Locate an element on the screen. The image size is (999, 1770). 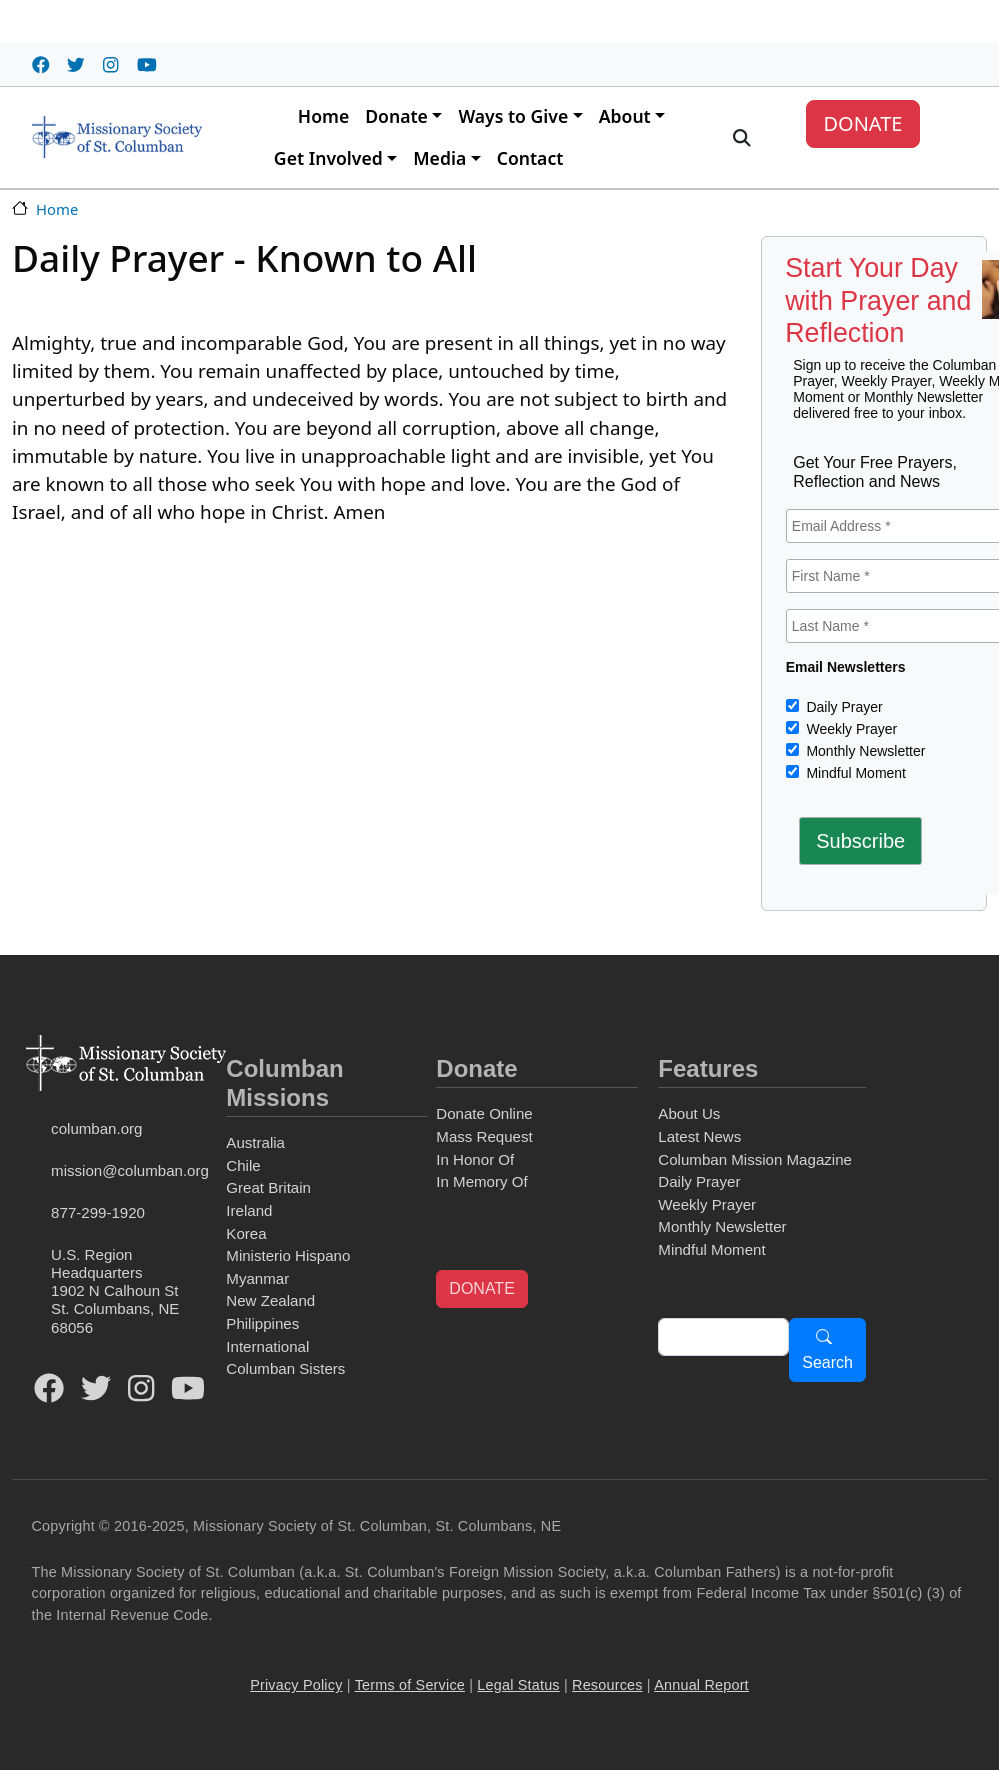
Annual Report is located at coordinates (701, 1685).